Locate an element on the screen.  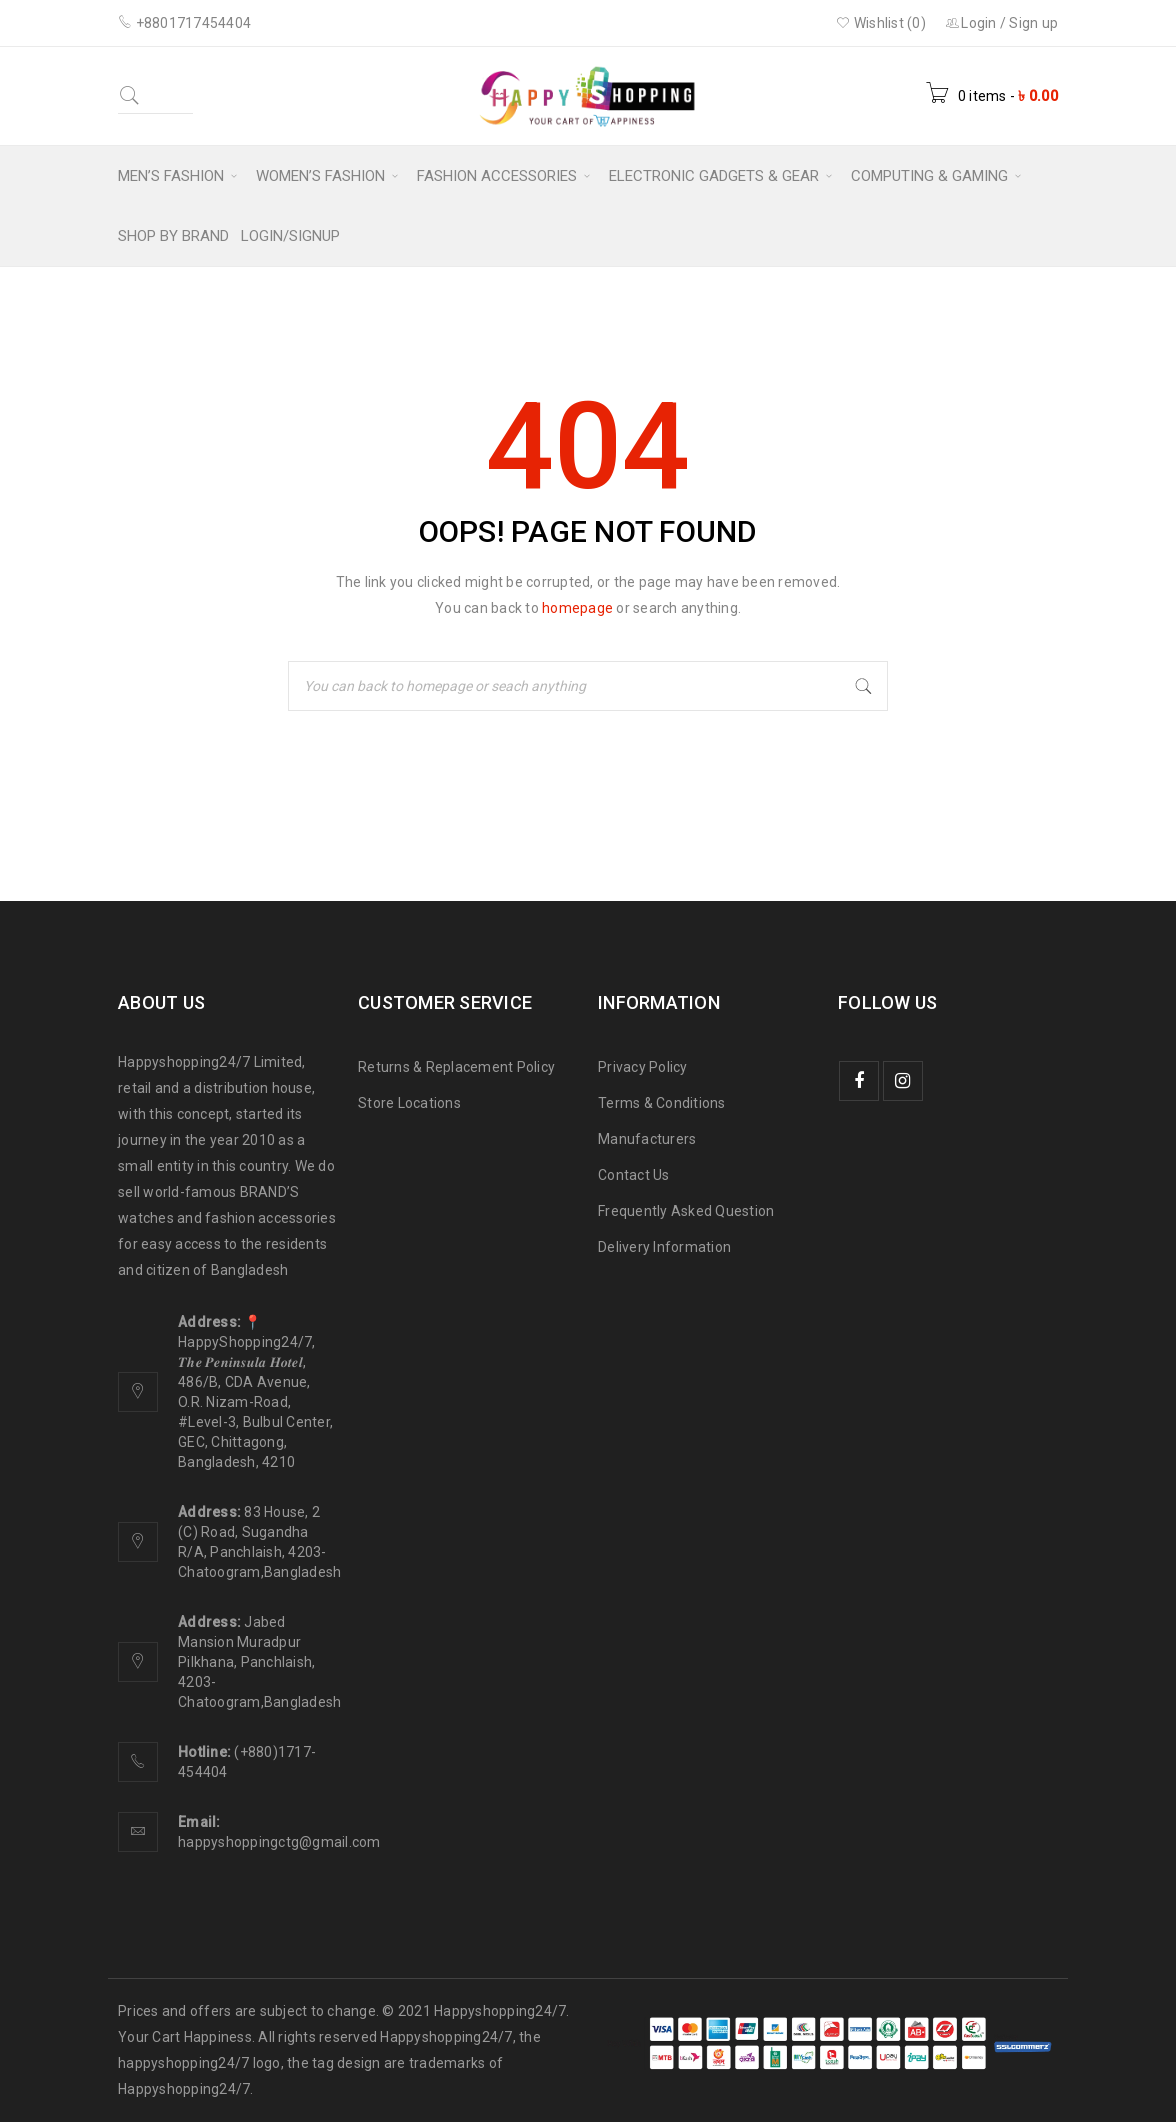
Contact Us is located at coordinates (634, 1175).